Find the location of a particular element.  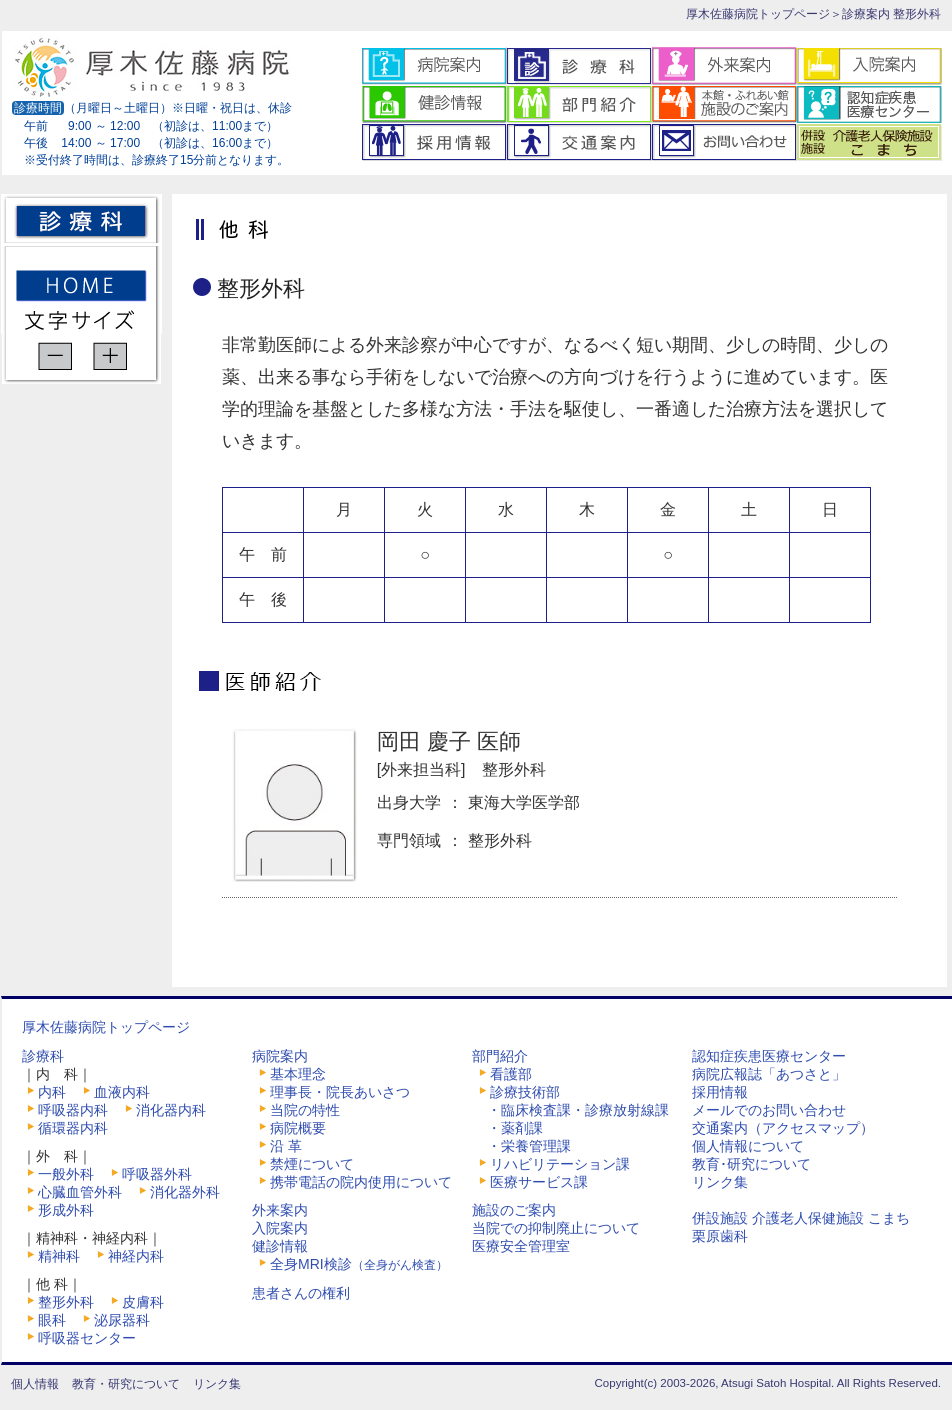

栗原歯科 is located at coordinates (720, 1236).